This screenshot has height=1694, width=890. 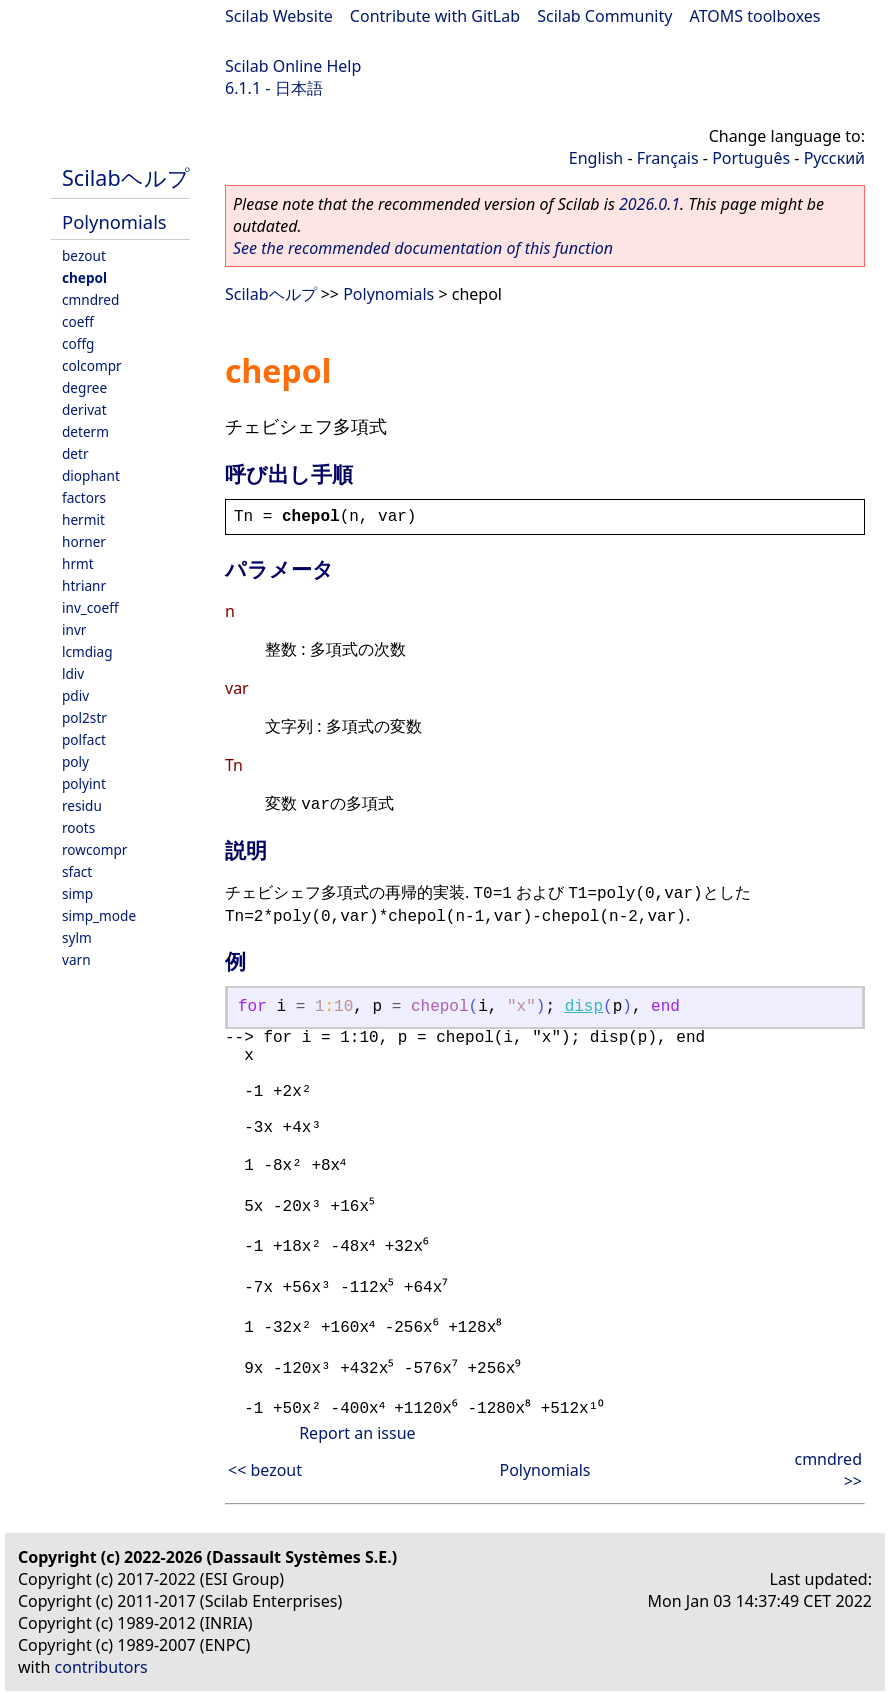 I want to click on determ, so click(x=85, y=431).